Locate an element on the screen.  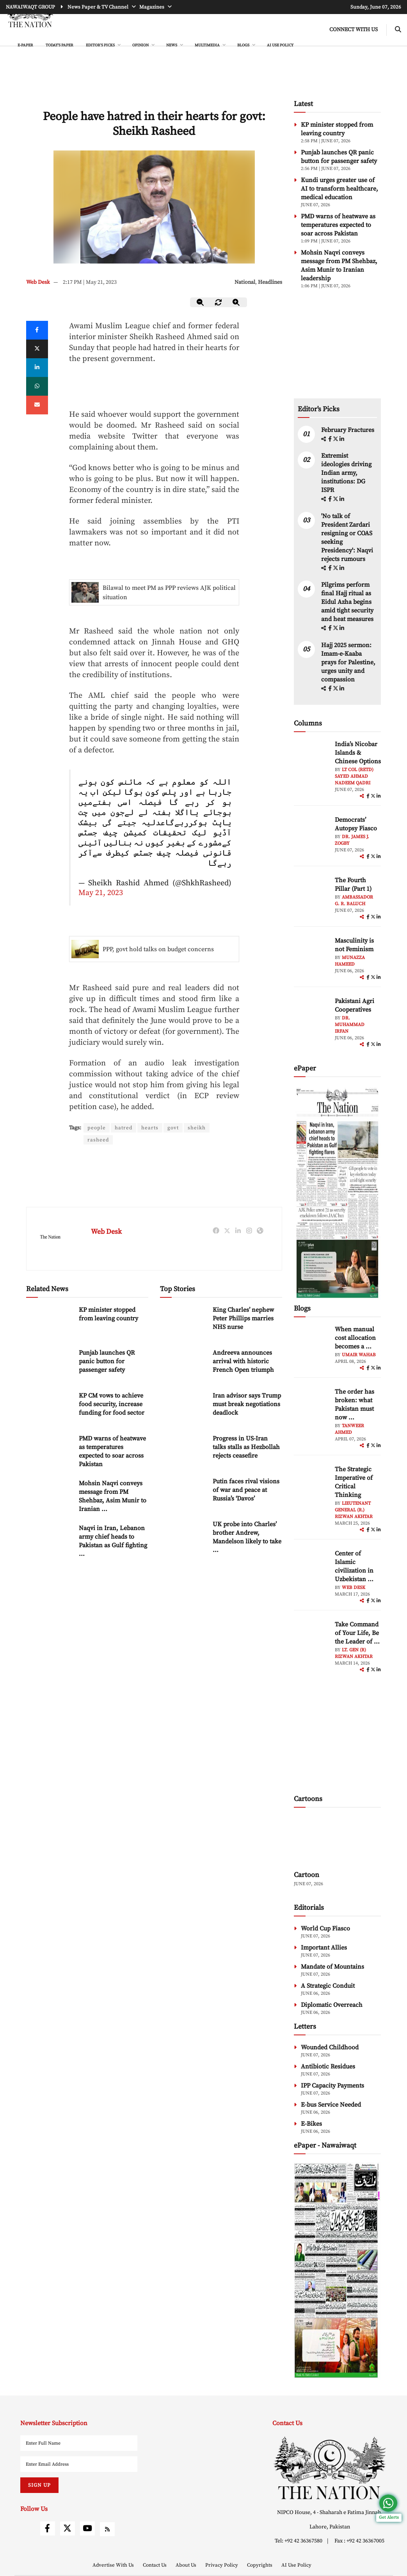
Bilawal to meet PM as PPP reviews AJK political situation is located at coordinates (169, 592).